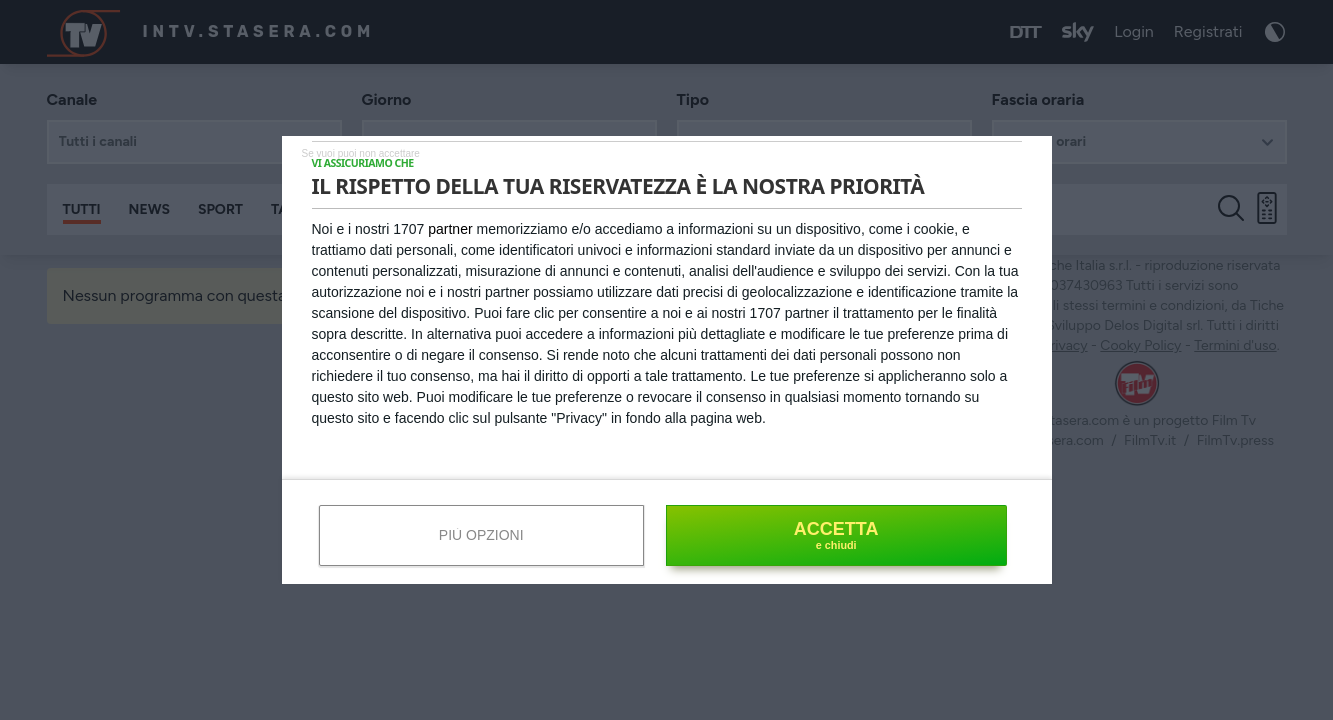  What do you see at coordinates (450, 229) in the screenshot?
I see `partner` at bounding box center [450, 229].